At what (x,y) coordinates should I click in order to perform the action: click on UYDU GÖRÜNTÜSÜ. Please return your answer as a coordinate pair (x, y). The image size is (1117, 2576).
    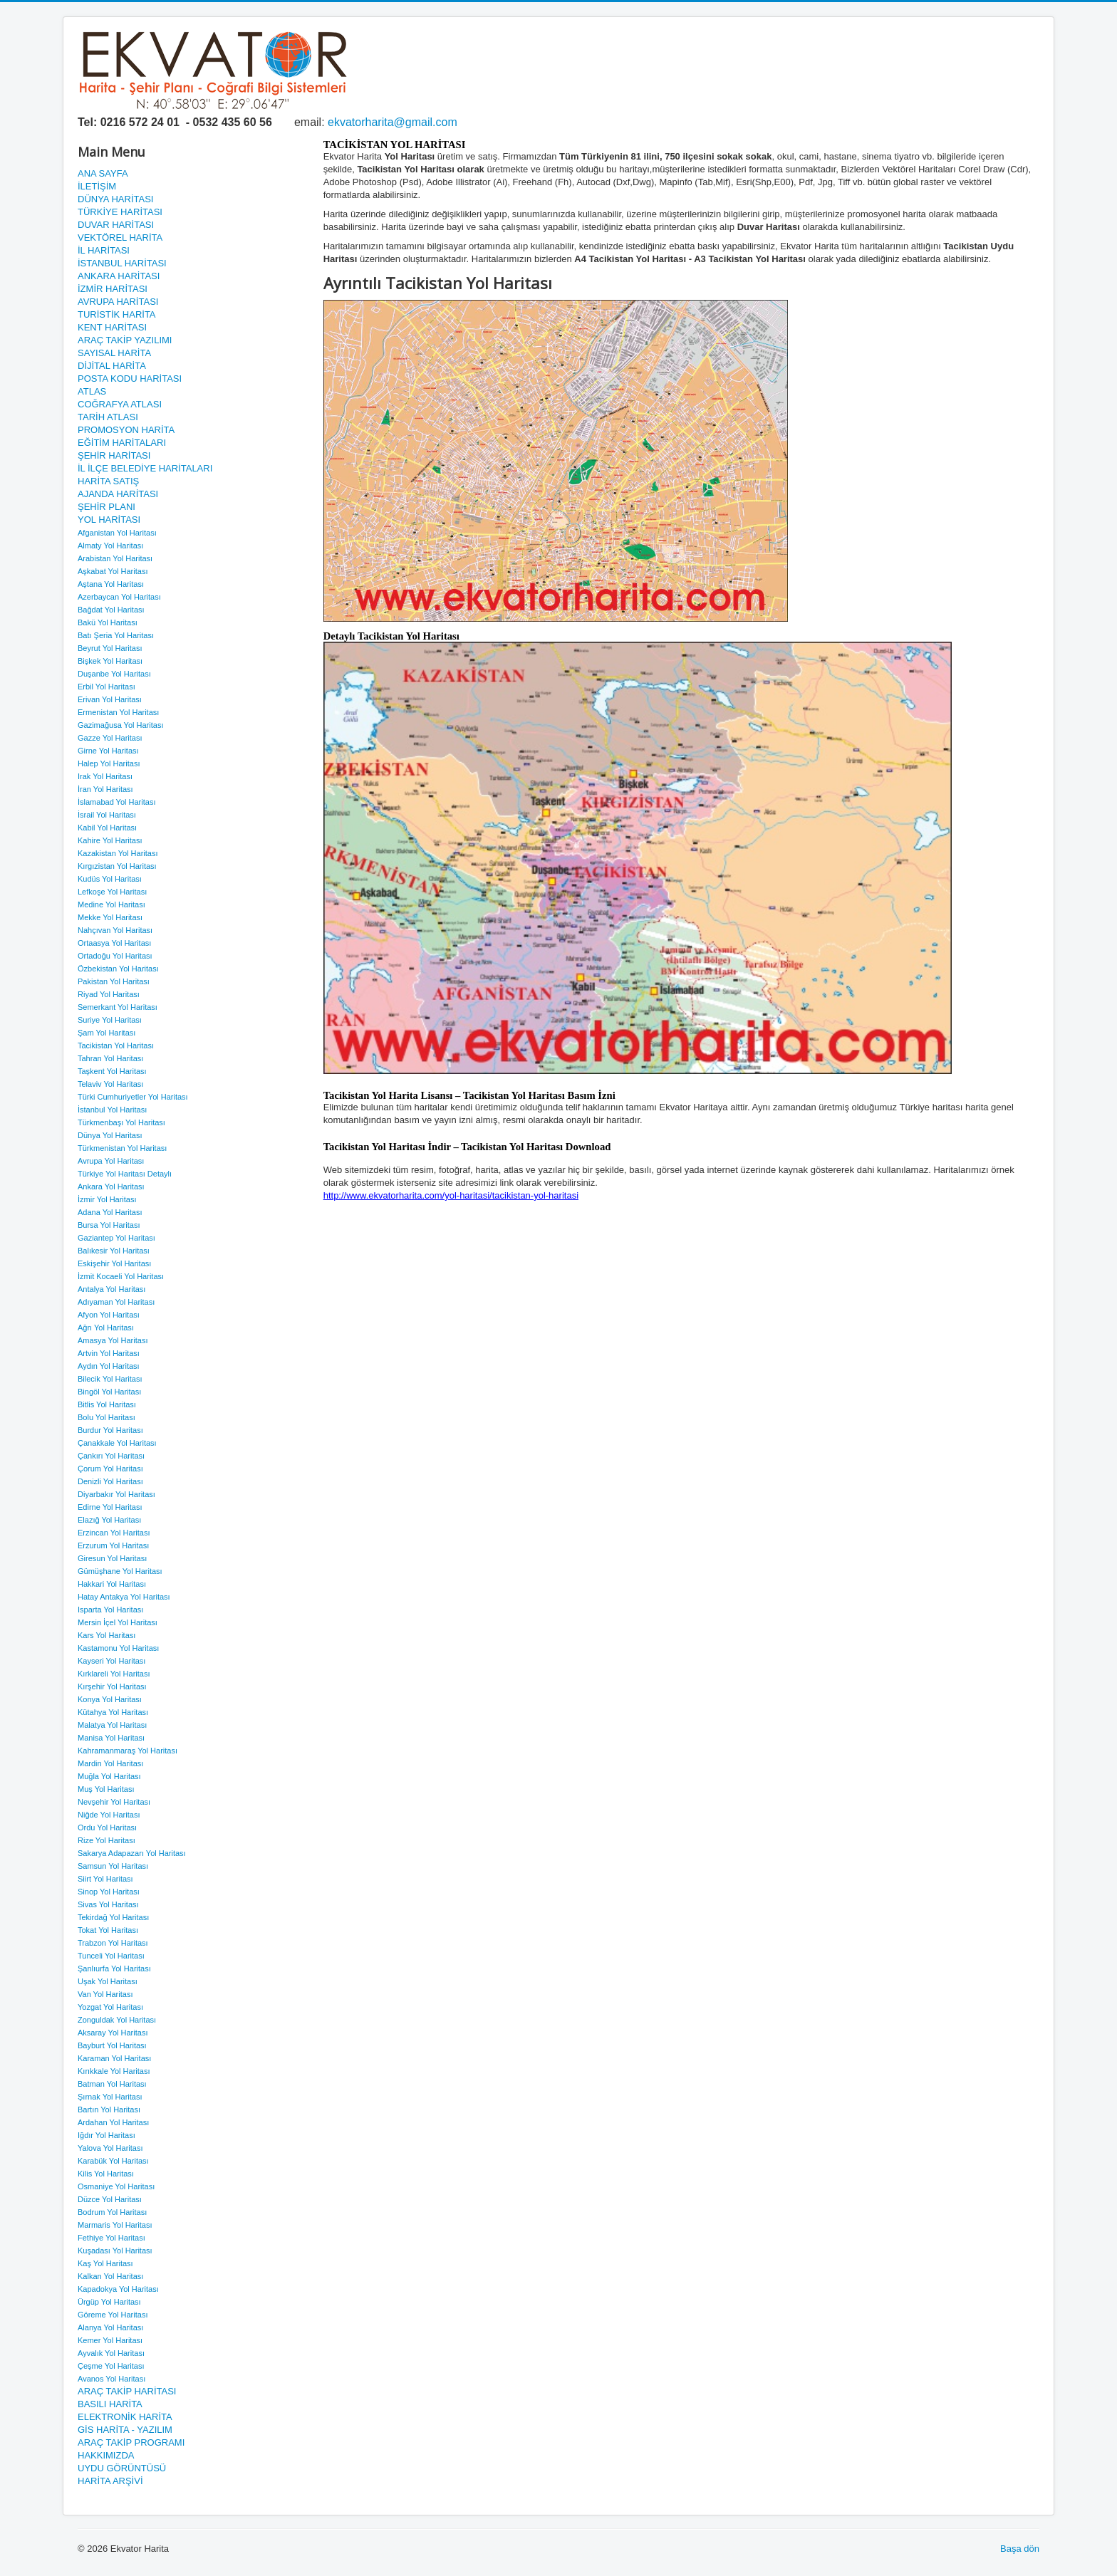
    Looking at the image, I should click on (122, 2468).